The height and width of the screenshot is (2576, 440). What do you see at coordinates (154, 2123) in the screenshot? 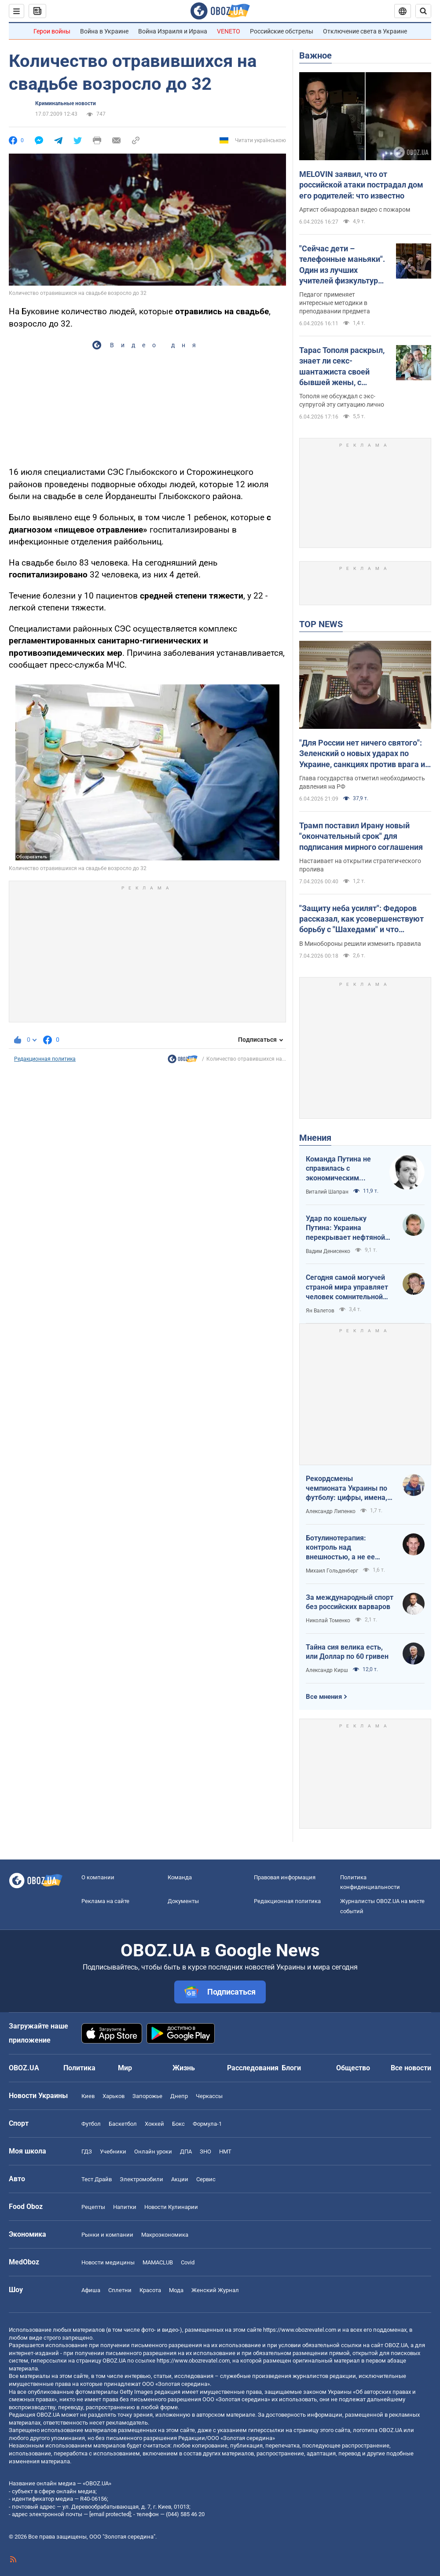
I see `Хоккей` at bounding box center [154, 2123].